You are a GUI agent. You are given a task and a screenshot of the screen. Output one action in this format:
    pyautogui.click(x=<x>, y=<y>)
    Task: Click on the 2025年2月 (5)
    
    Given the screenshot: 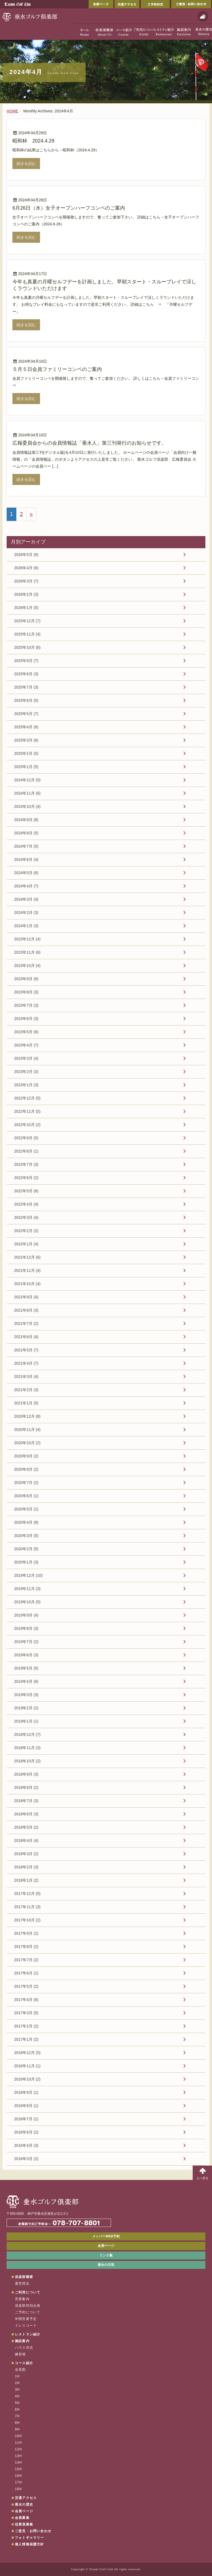 What is the action you would take?
    pyautogui.click(x=26, y=753)
    